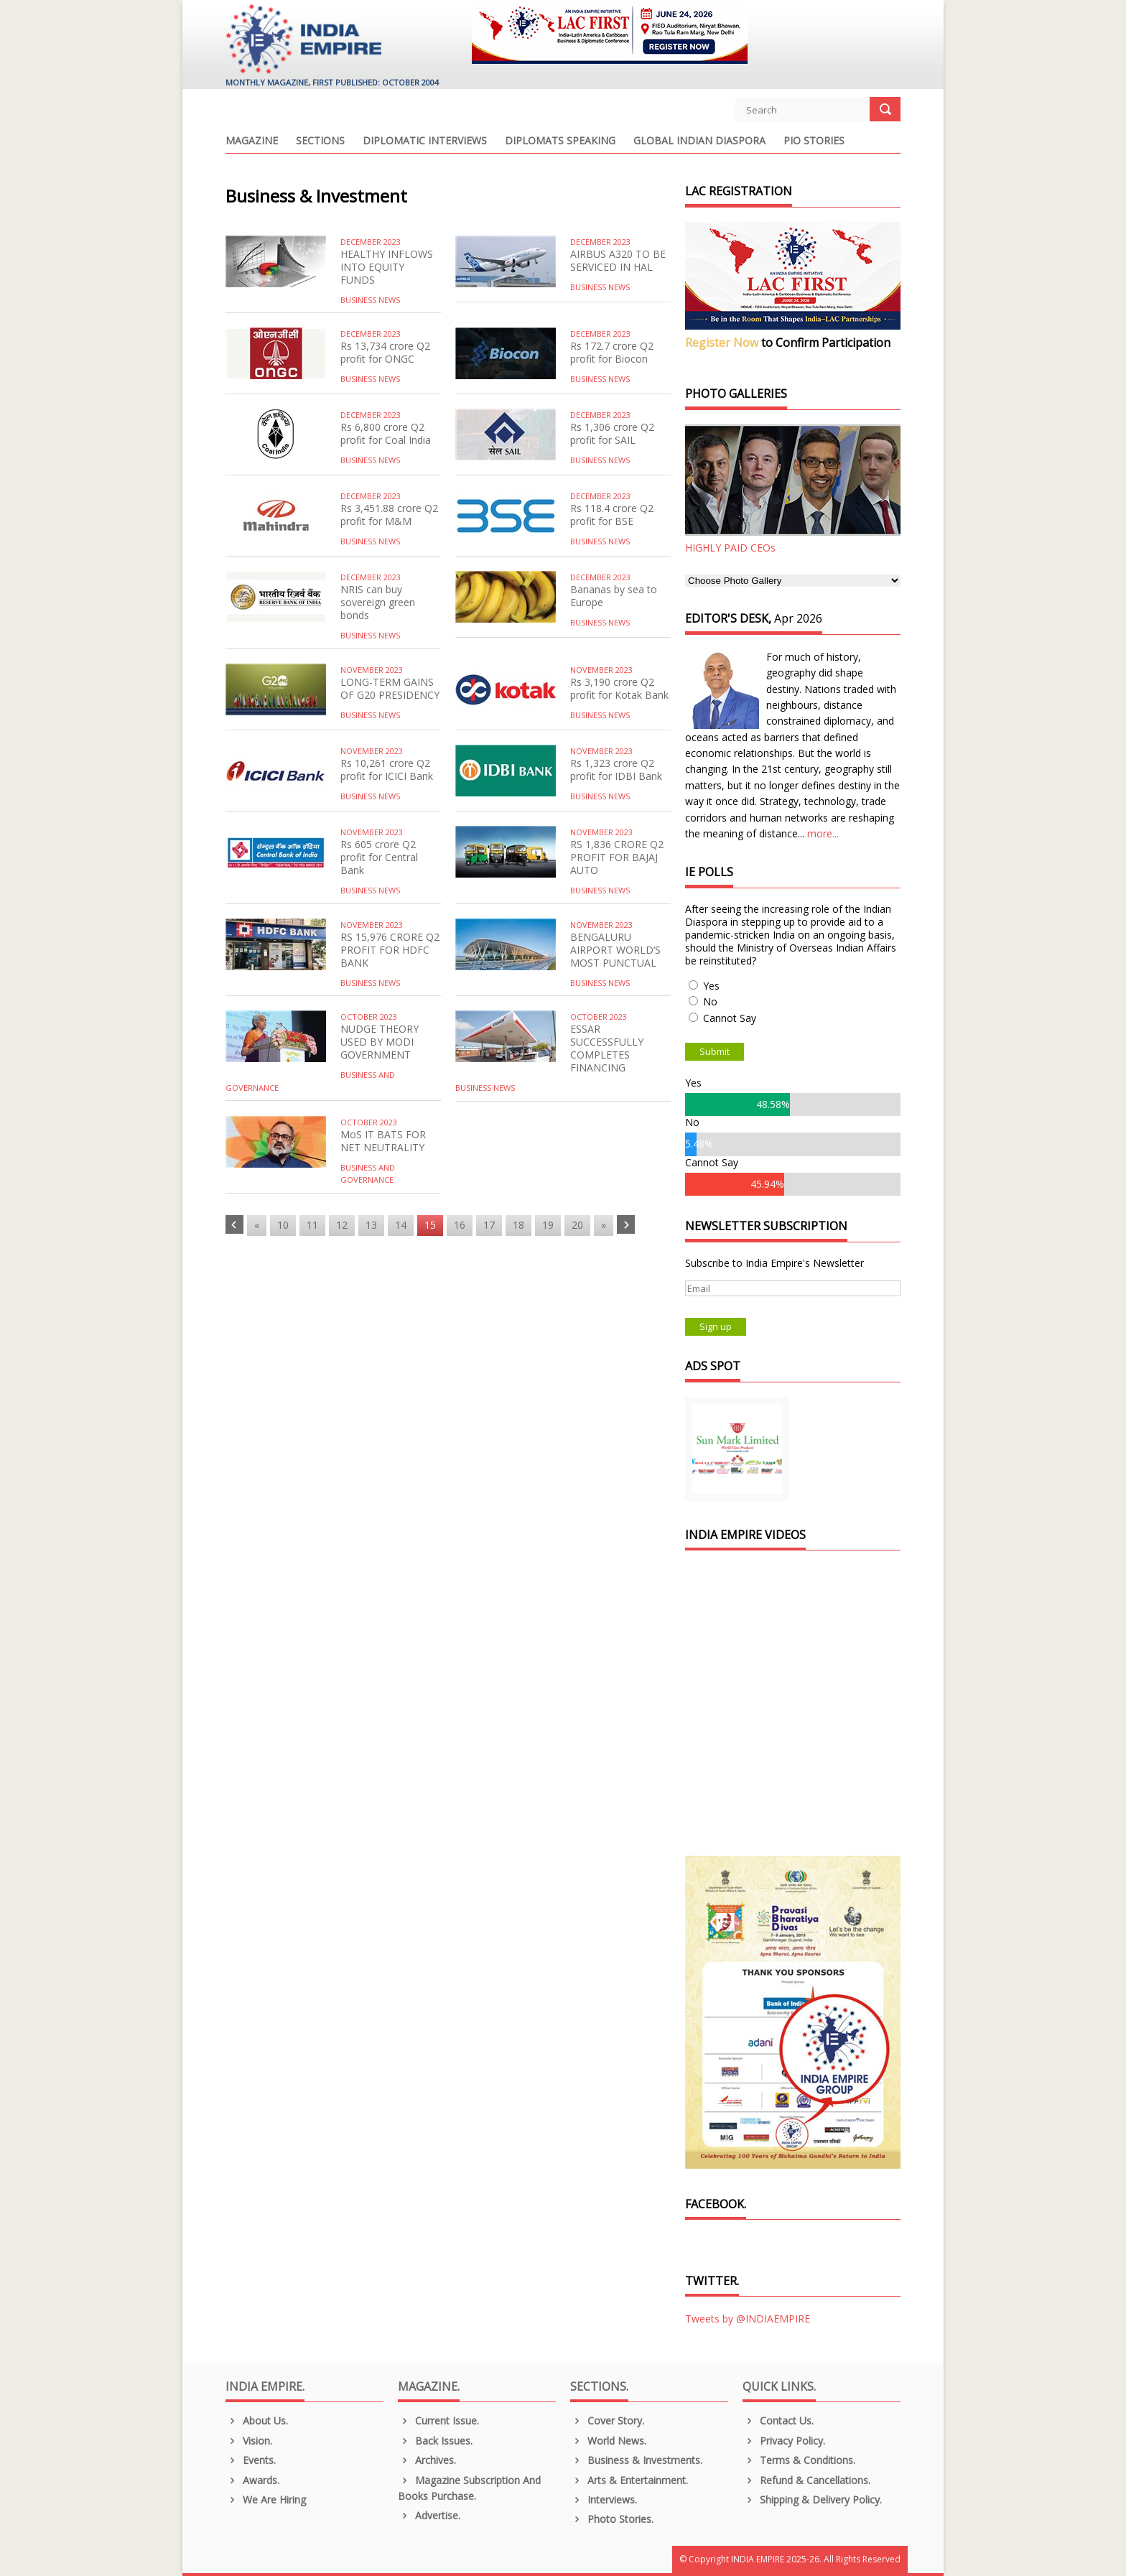 The image size is (1126, 2576). What do you see at coordinates (603, 2499) in the screenshot?
I see `Interviews.` at bounding box center [603, 2499].